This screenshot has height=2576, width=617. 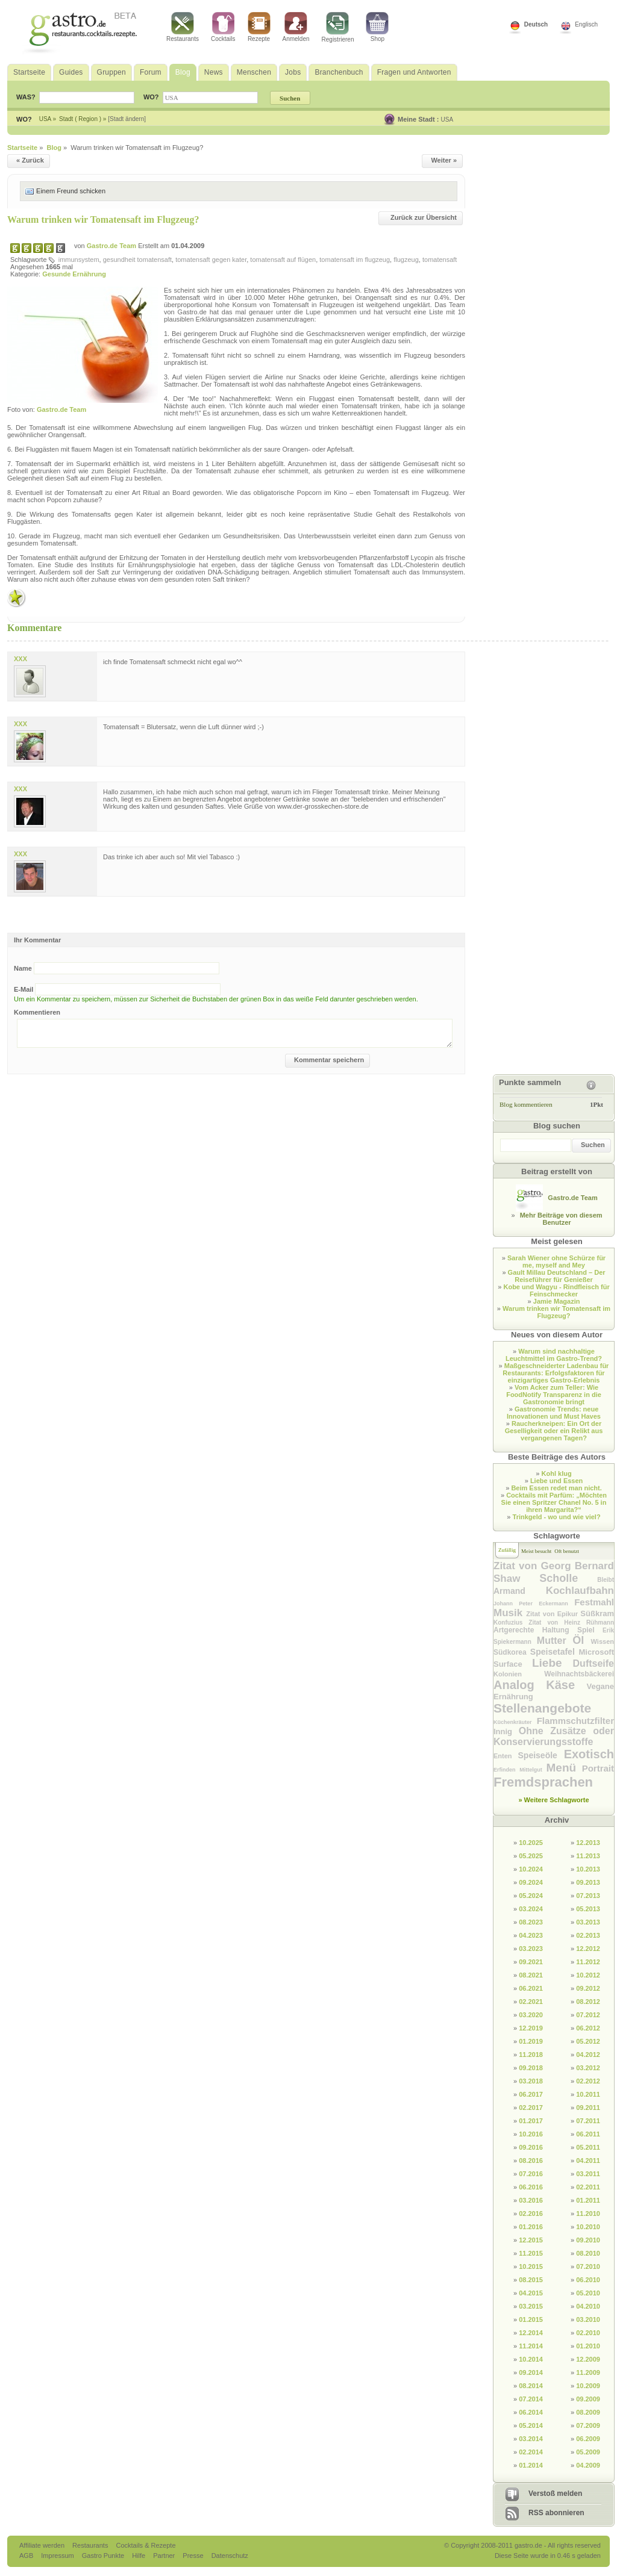 What do you see at coordinates (564, 1767) in the screenshot?
I see `Menü` at bounding box center [564, 1767].